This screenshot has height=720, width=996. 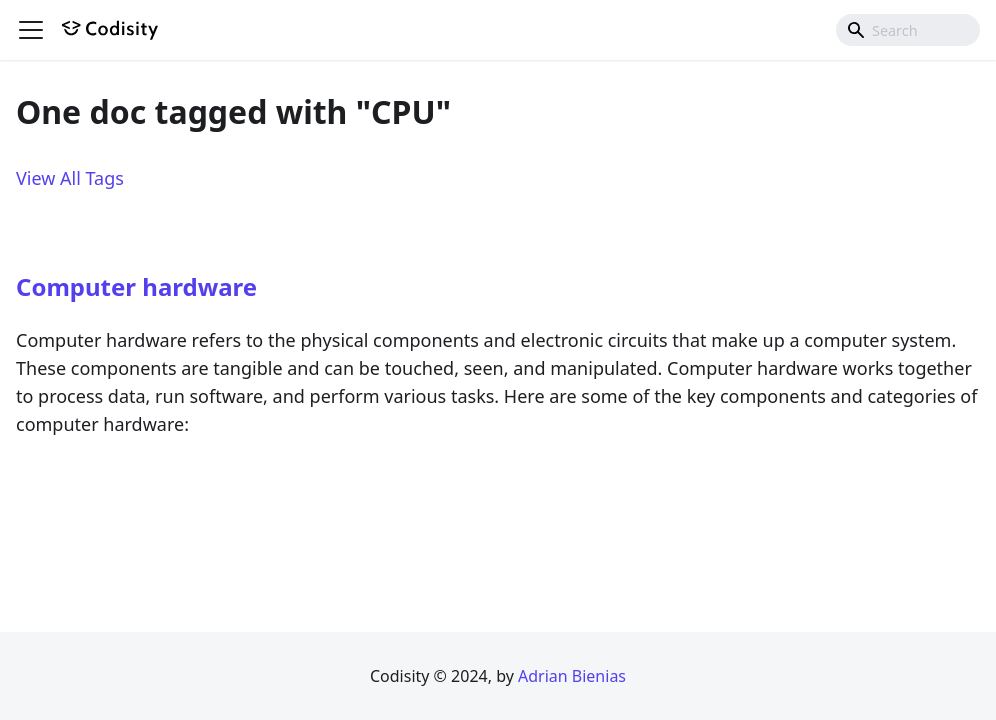 I want to click on Adrian Bienias, so click(x=572, y=676).